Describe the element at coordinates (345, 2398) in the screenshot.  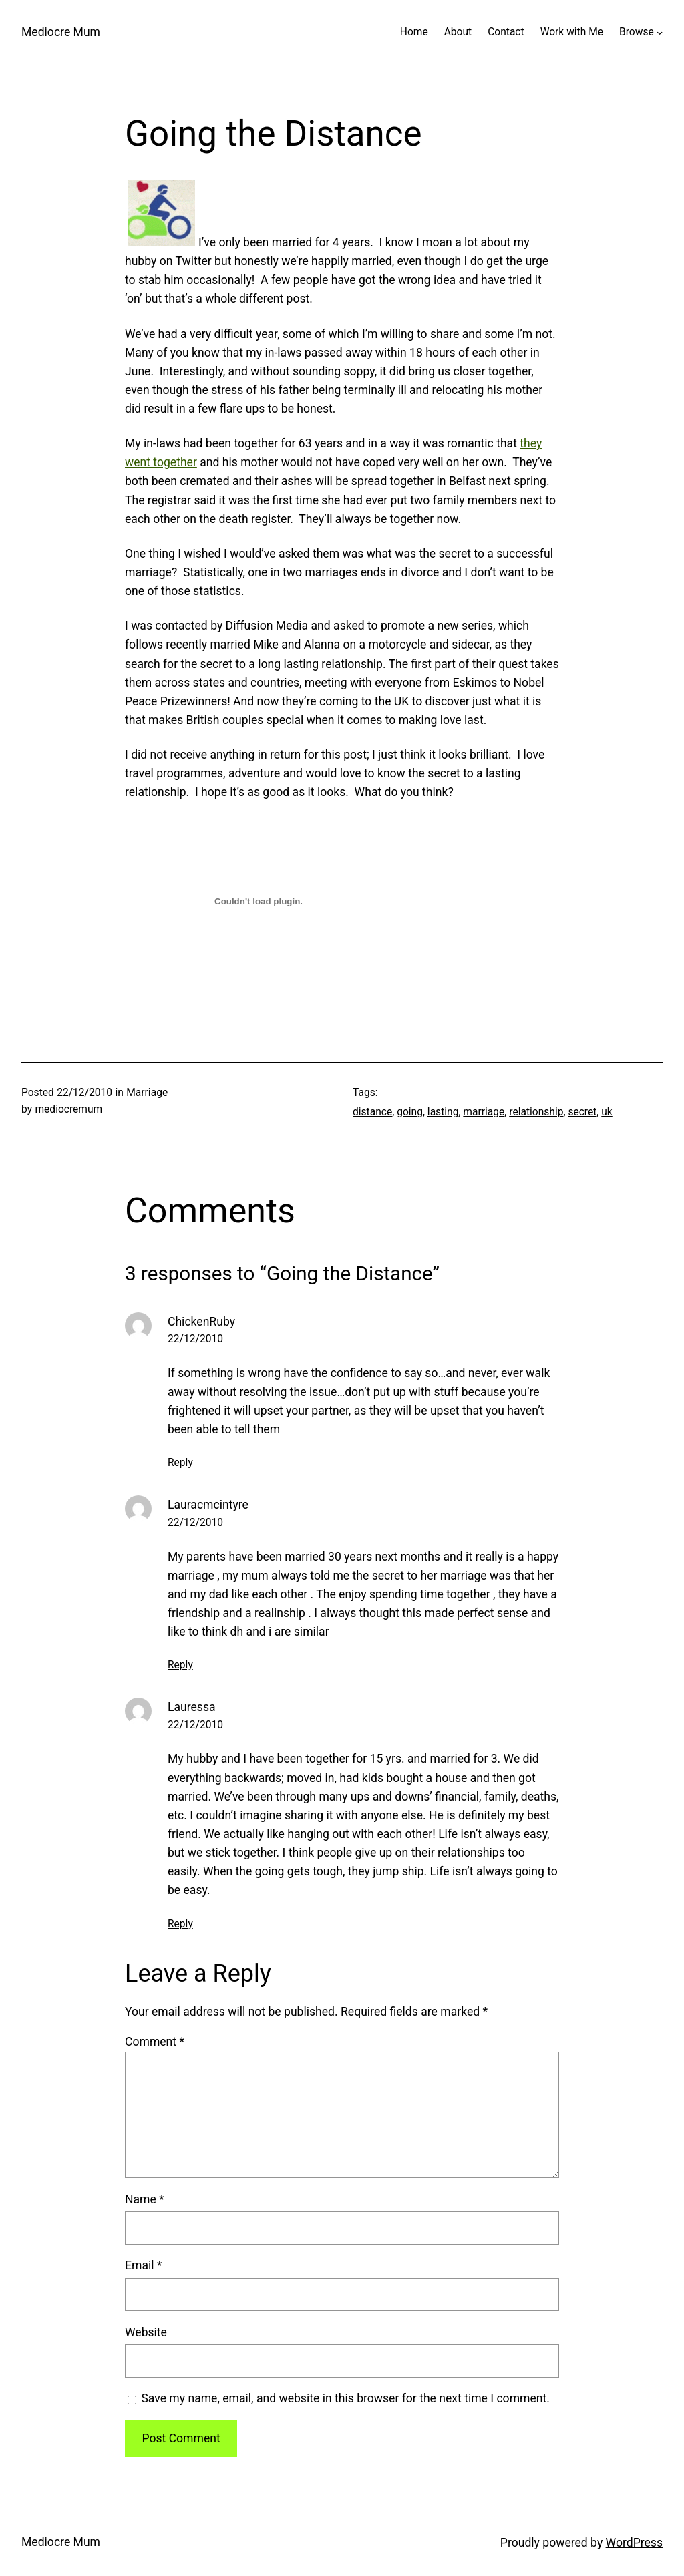
I see `Save my name, email, and website in this browser for the next time I comment.` at that location.